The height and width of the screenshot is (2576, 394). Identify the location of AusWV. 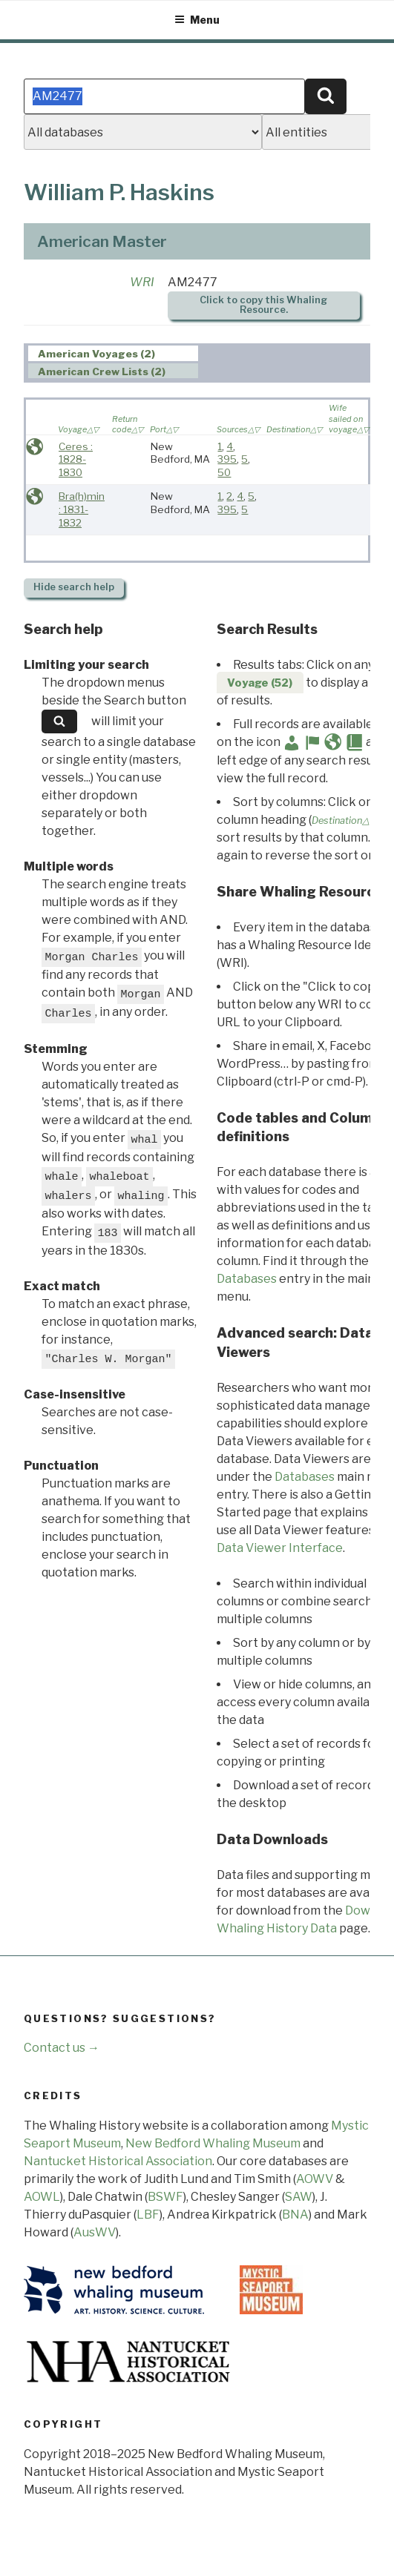
(94, 2232).